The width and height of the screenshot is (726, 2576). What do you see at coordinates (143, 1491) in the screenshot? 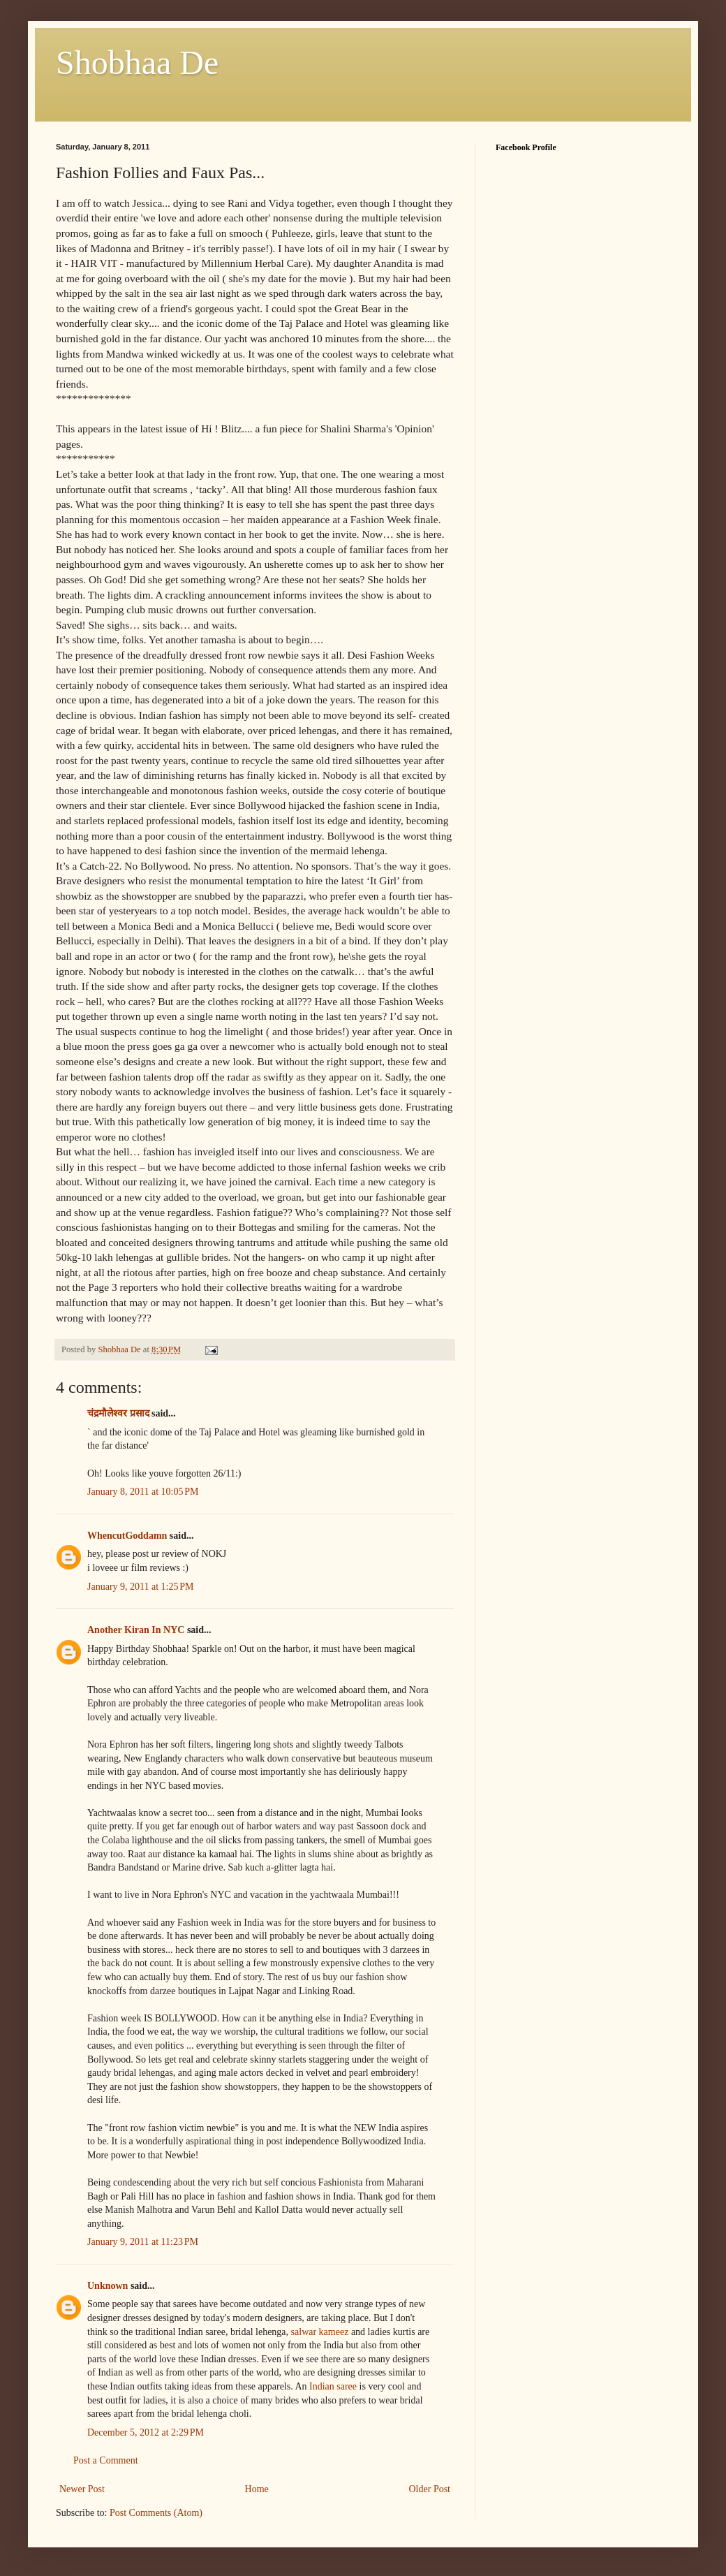
I see `January 8, 2011 at 10:05 PM` at bounding box center [143, 1491].